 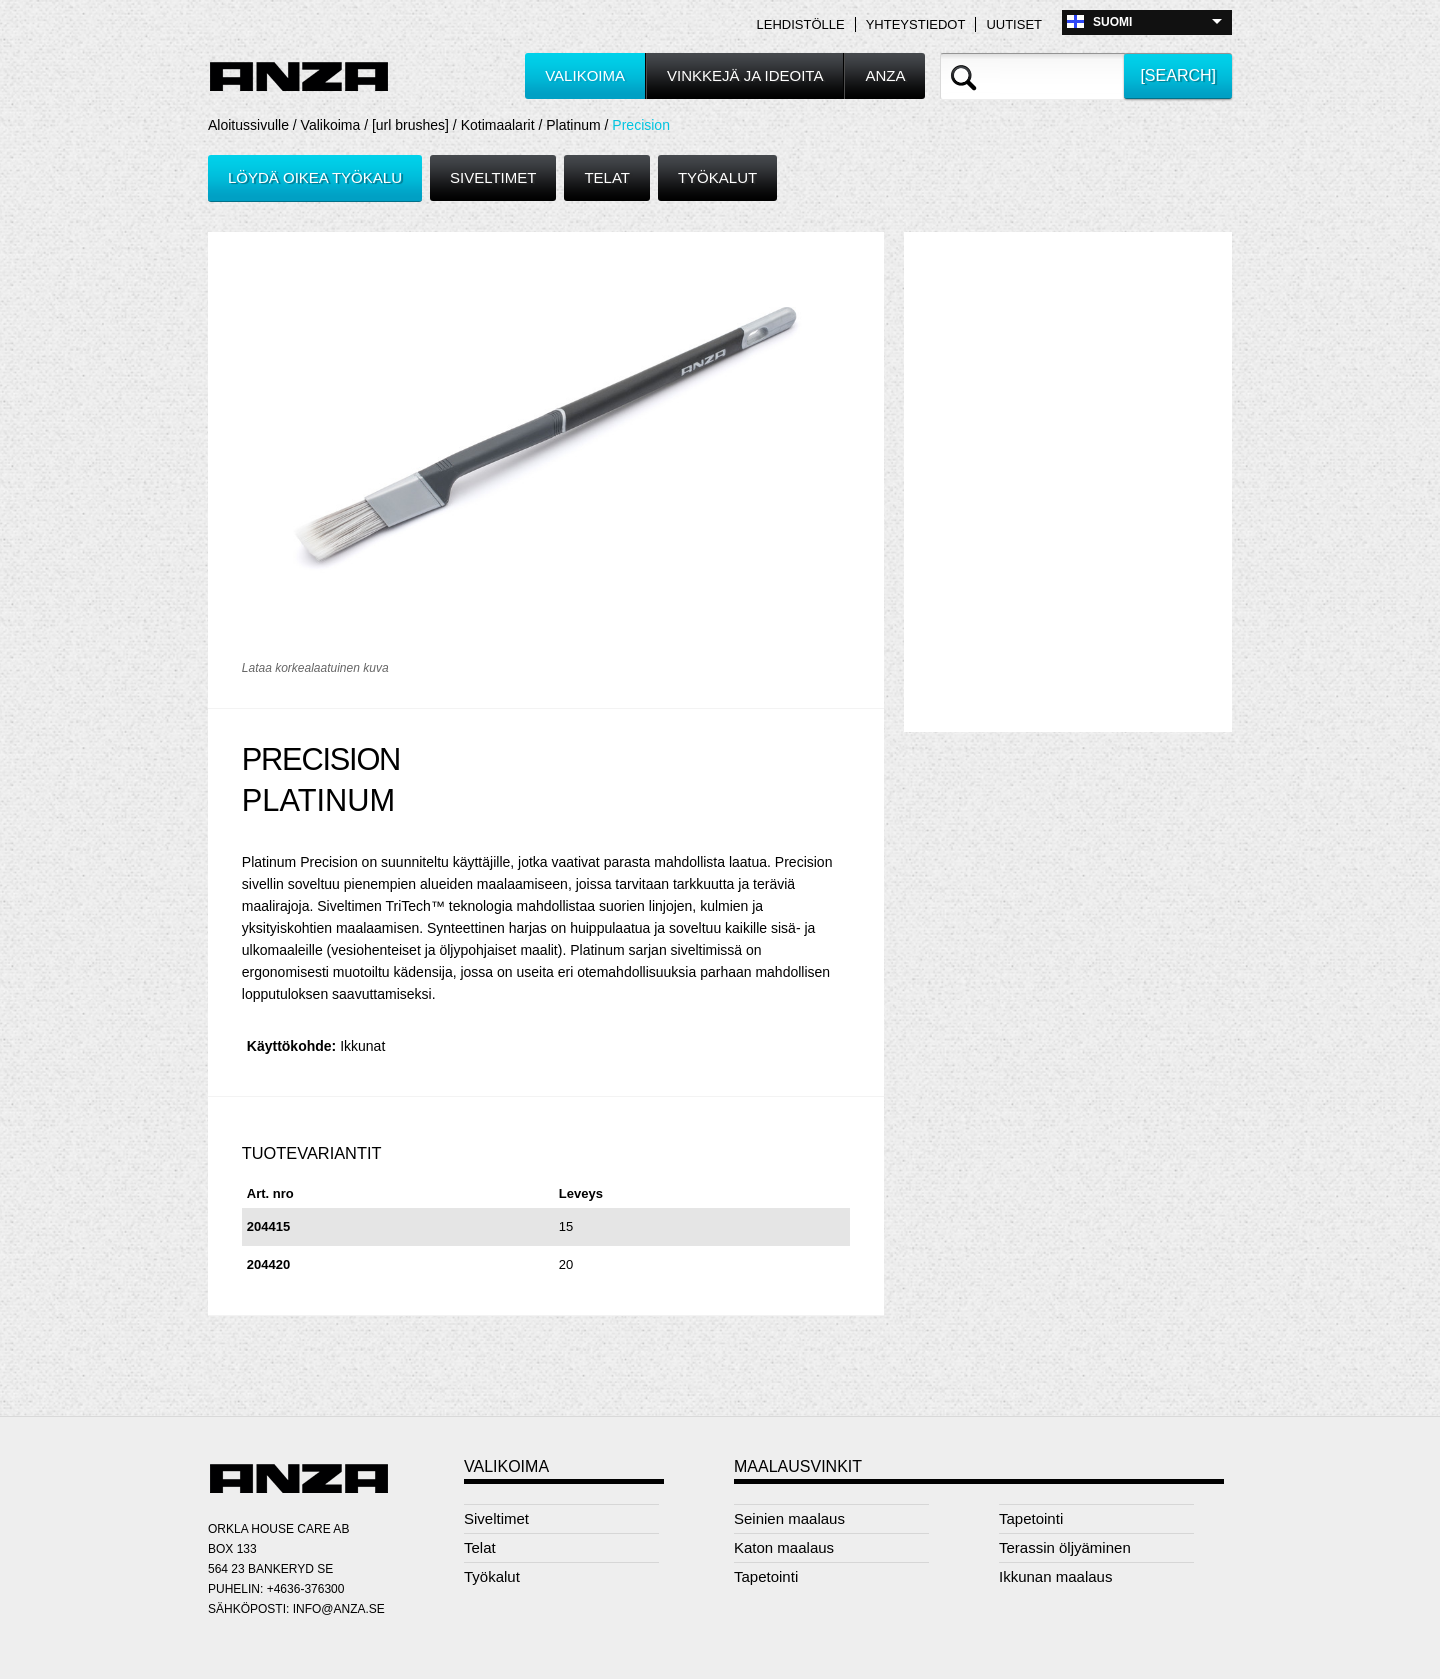 What do you see at coordinates (745, 75) in the screenshot?
I see `Vinkkejä ja ideoita` at bounding box center [745, 75].